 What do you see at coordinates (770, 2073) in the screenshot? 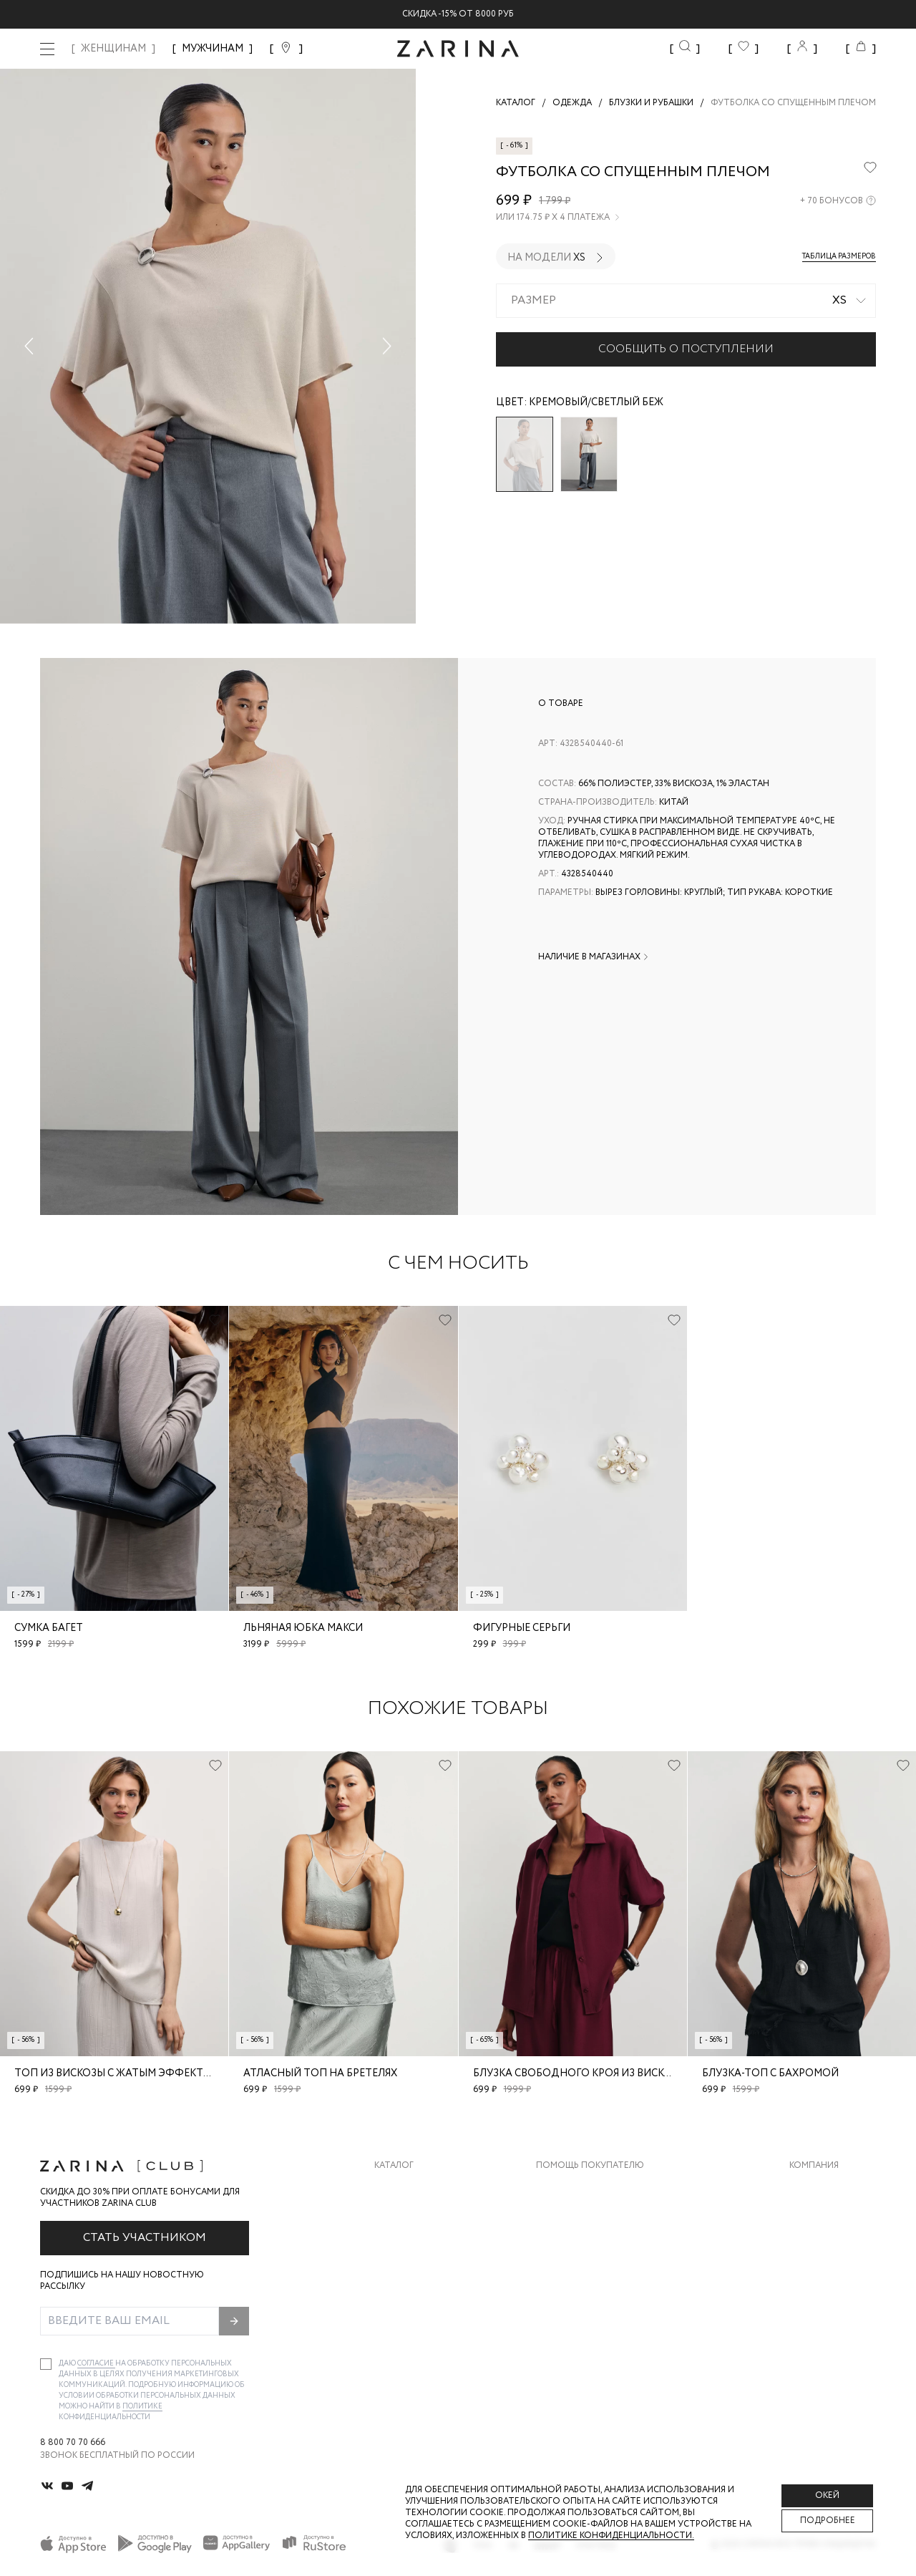
I see `Блузка-топ с бахромой` at bounding box center [770, 2073].